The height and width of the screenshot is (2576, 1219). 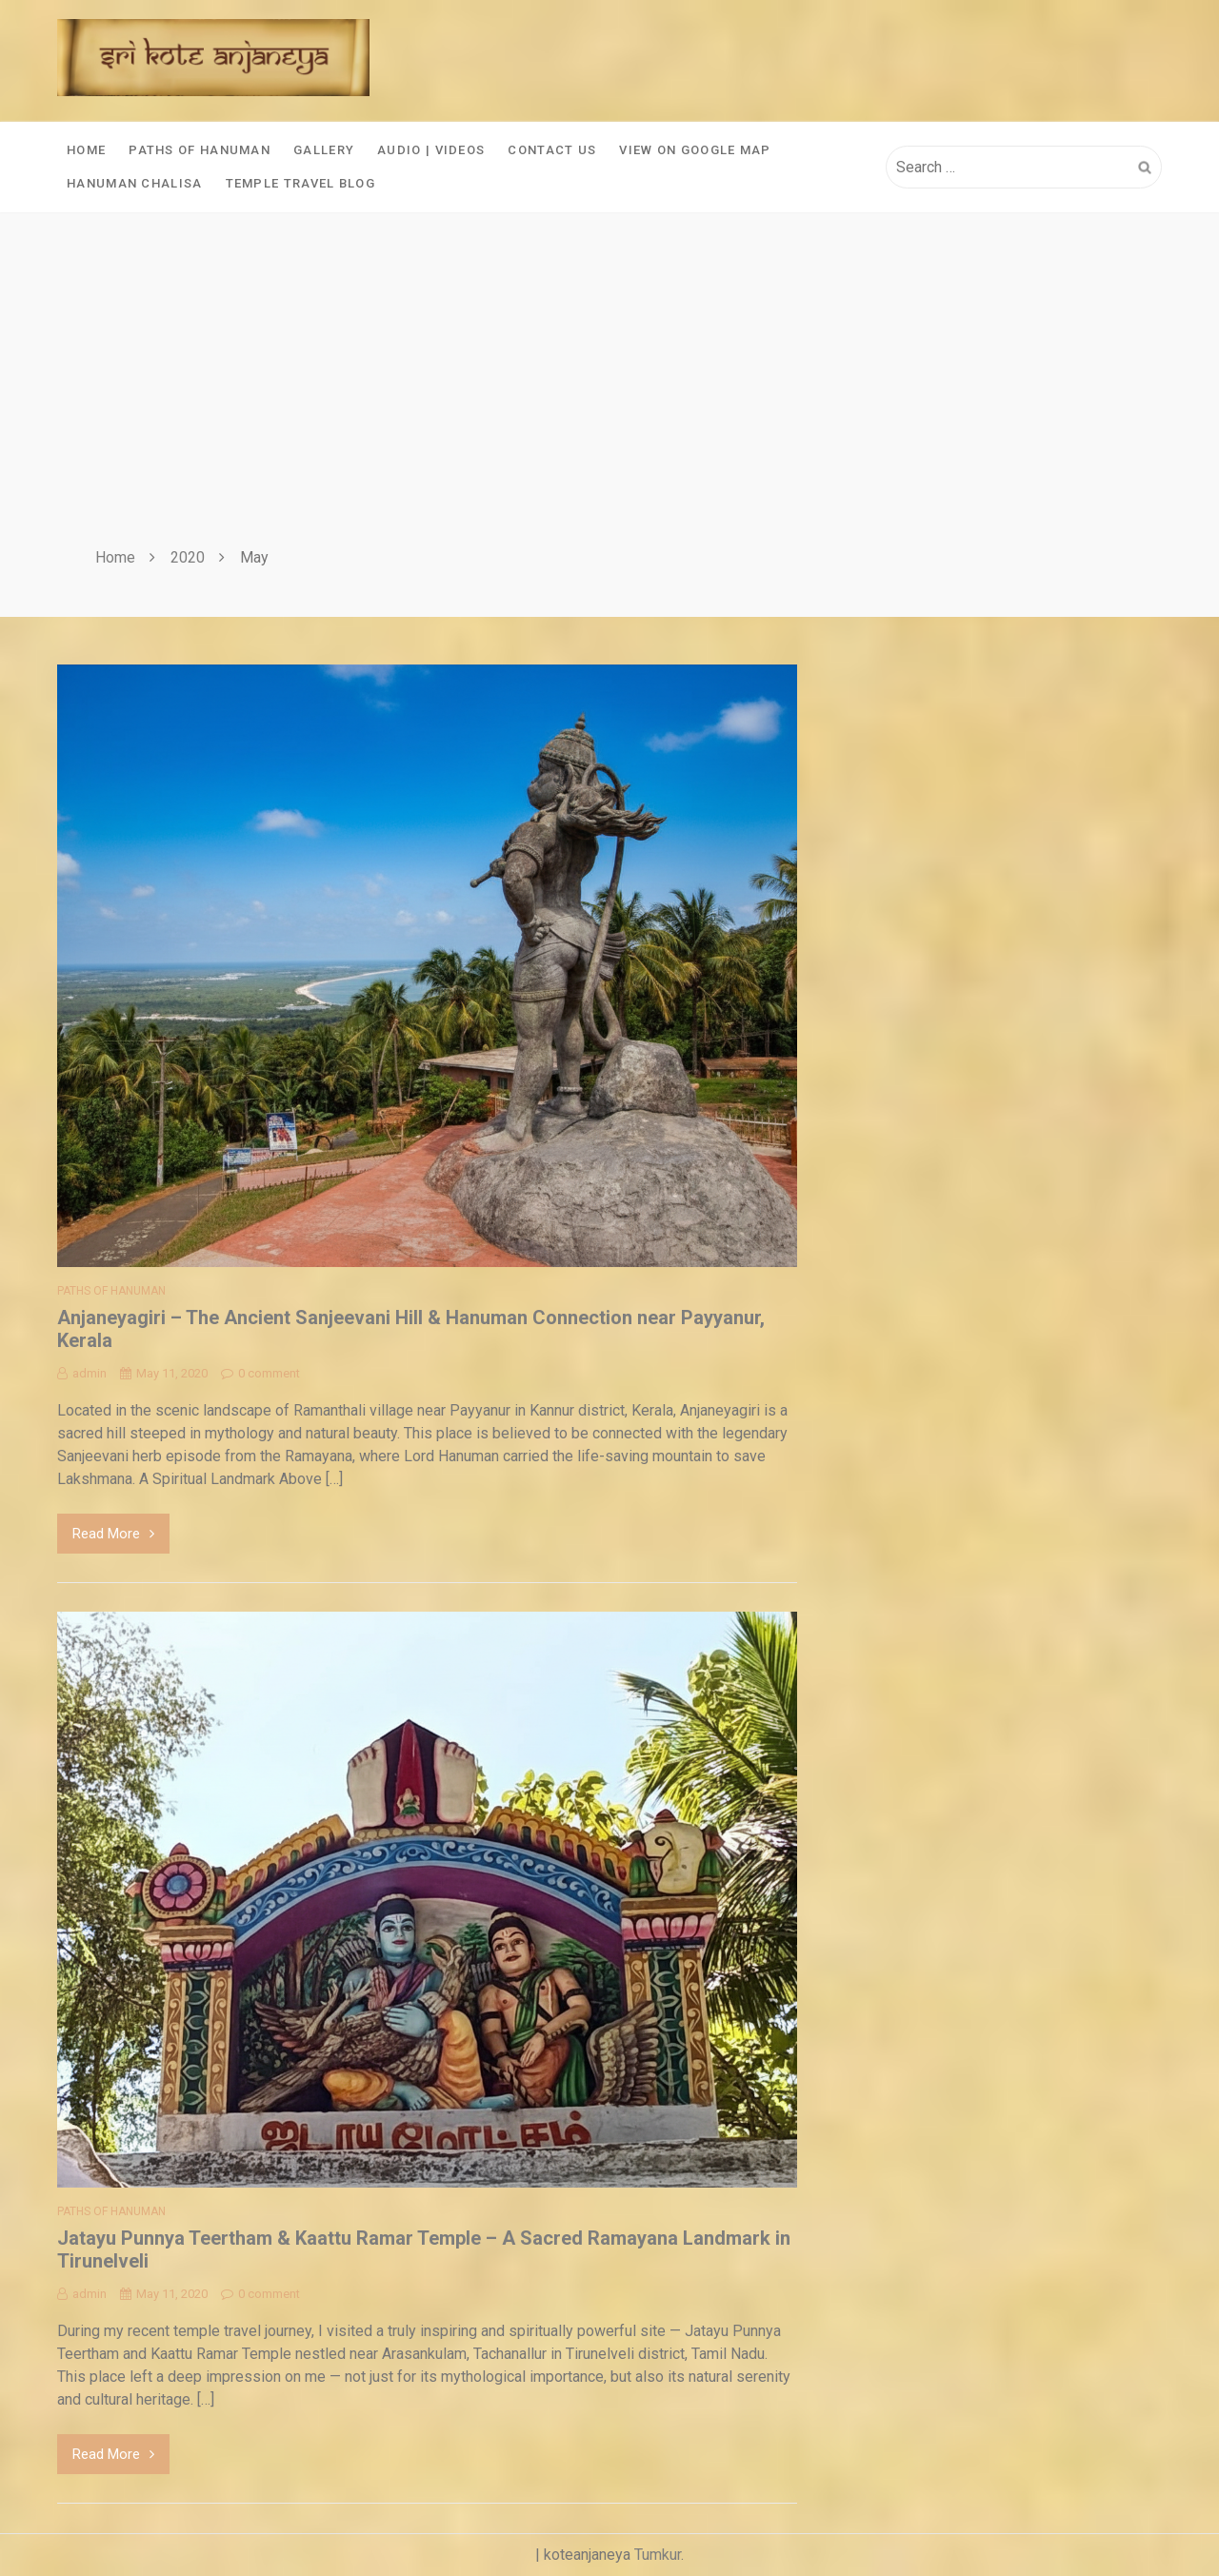 What do you see at coordinates (431, 150) in the screenshot?
I see `Audio | Videos` at bounding box center [431, 150].